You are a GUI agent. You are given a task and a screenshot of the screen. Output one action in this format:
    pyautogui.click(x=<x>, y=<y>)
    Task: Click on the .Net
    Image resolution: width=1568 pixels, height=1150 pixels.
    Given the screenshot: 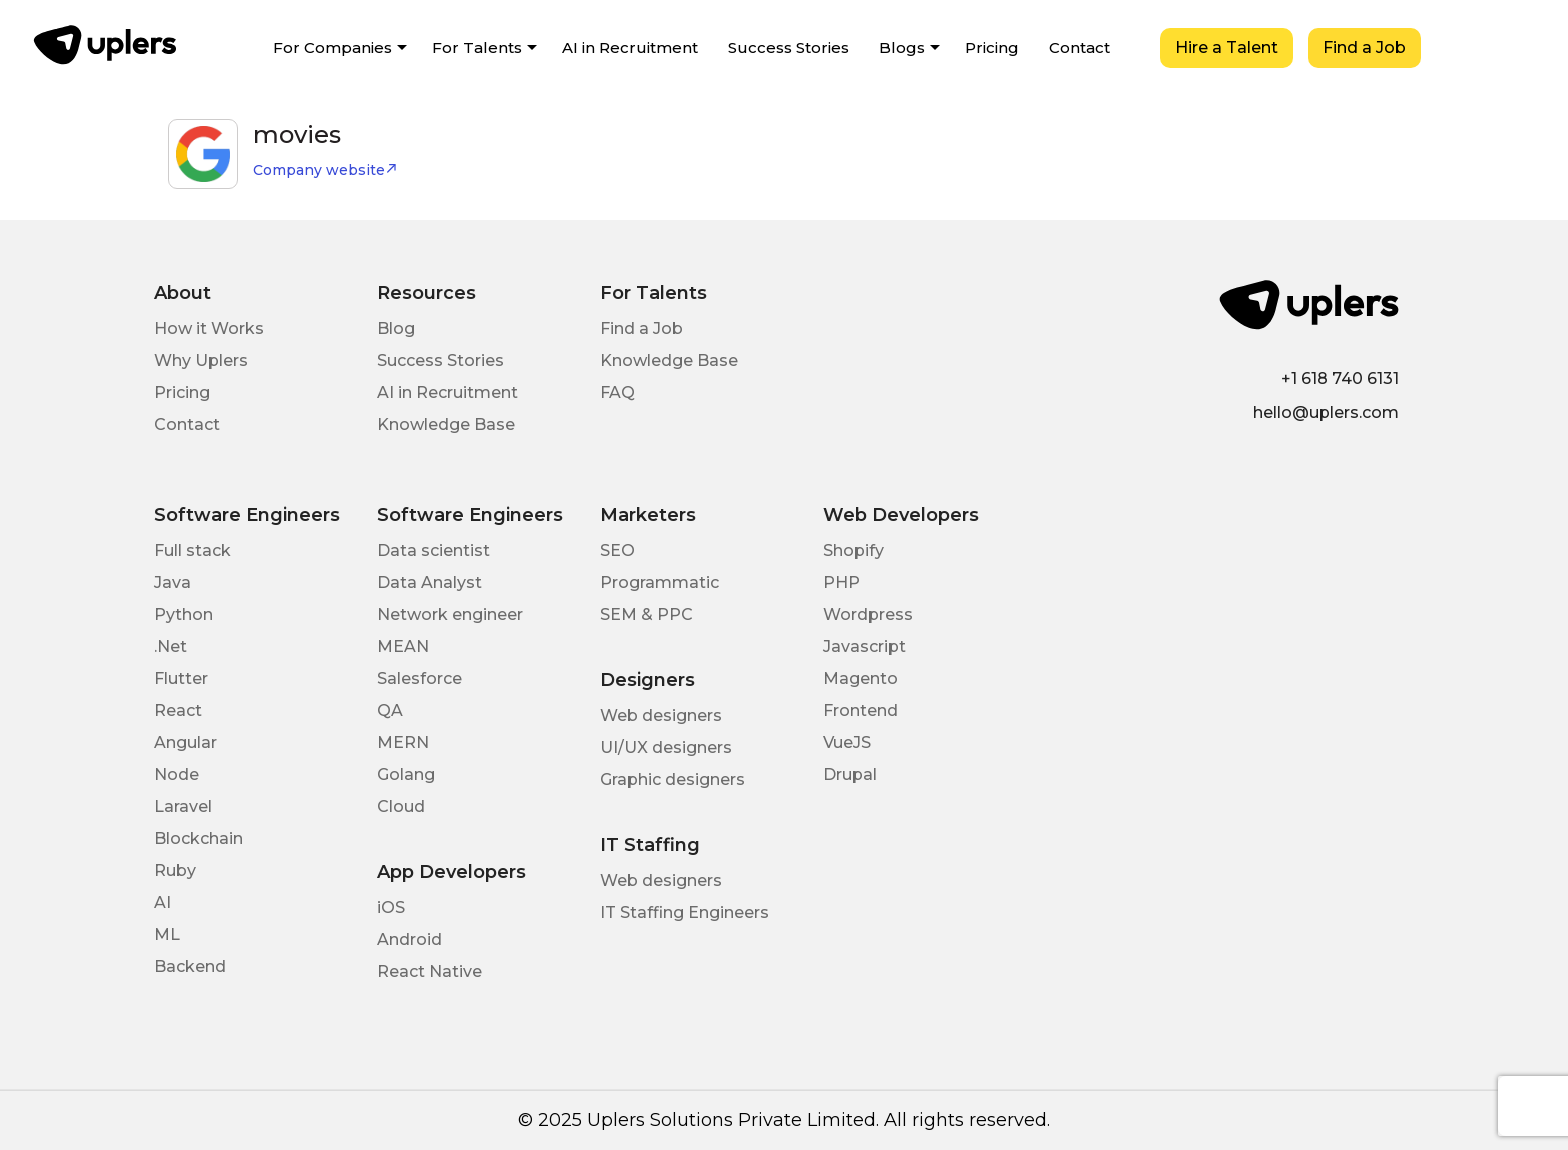 What is the action you would take?
    pyautogui.click(x=170, y=646)
    